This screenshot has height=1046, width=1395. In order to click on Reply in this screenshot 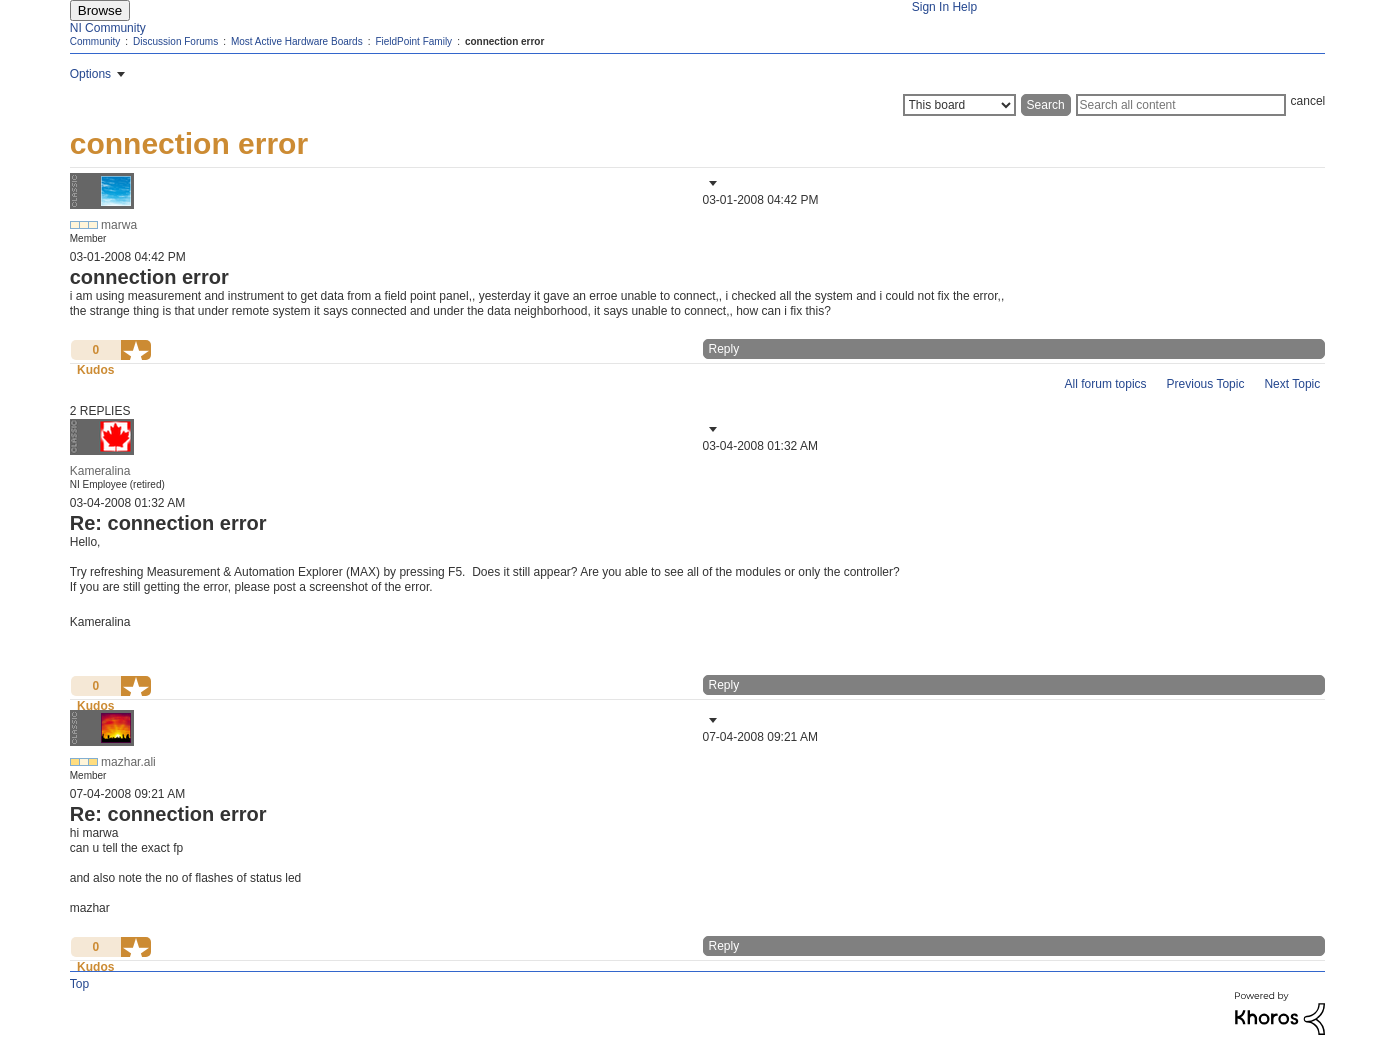, I will do `click(724, 349)`.